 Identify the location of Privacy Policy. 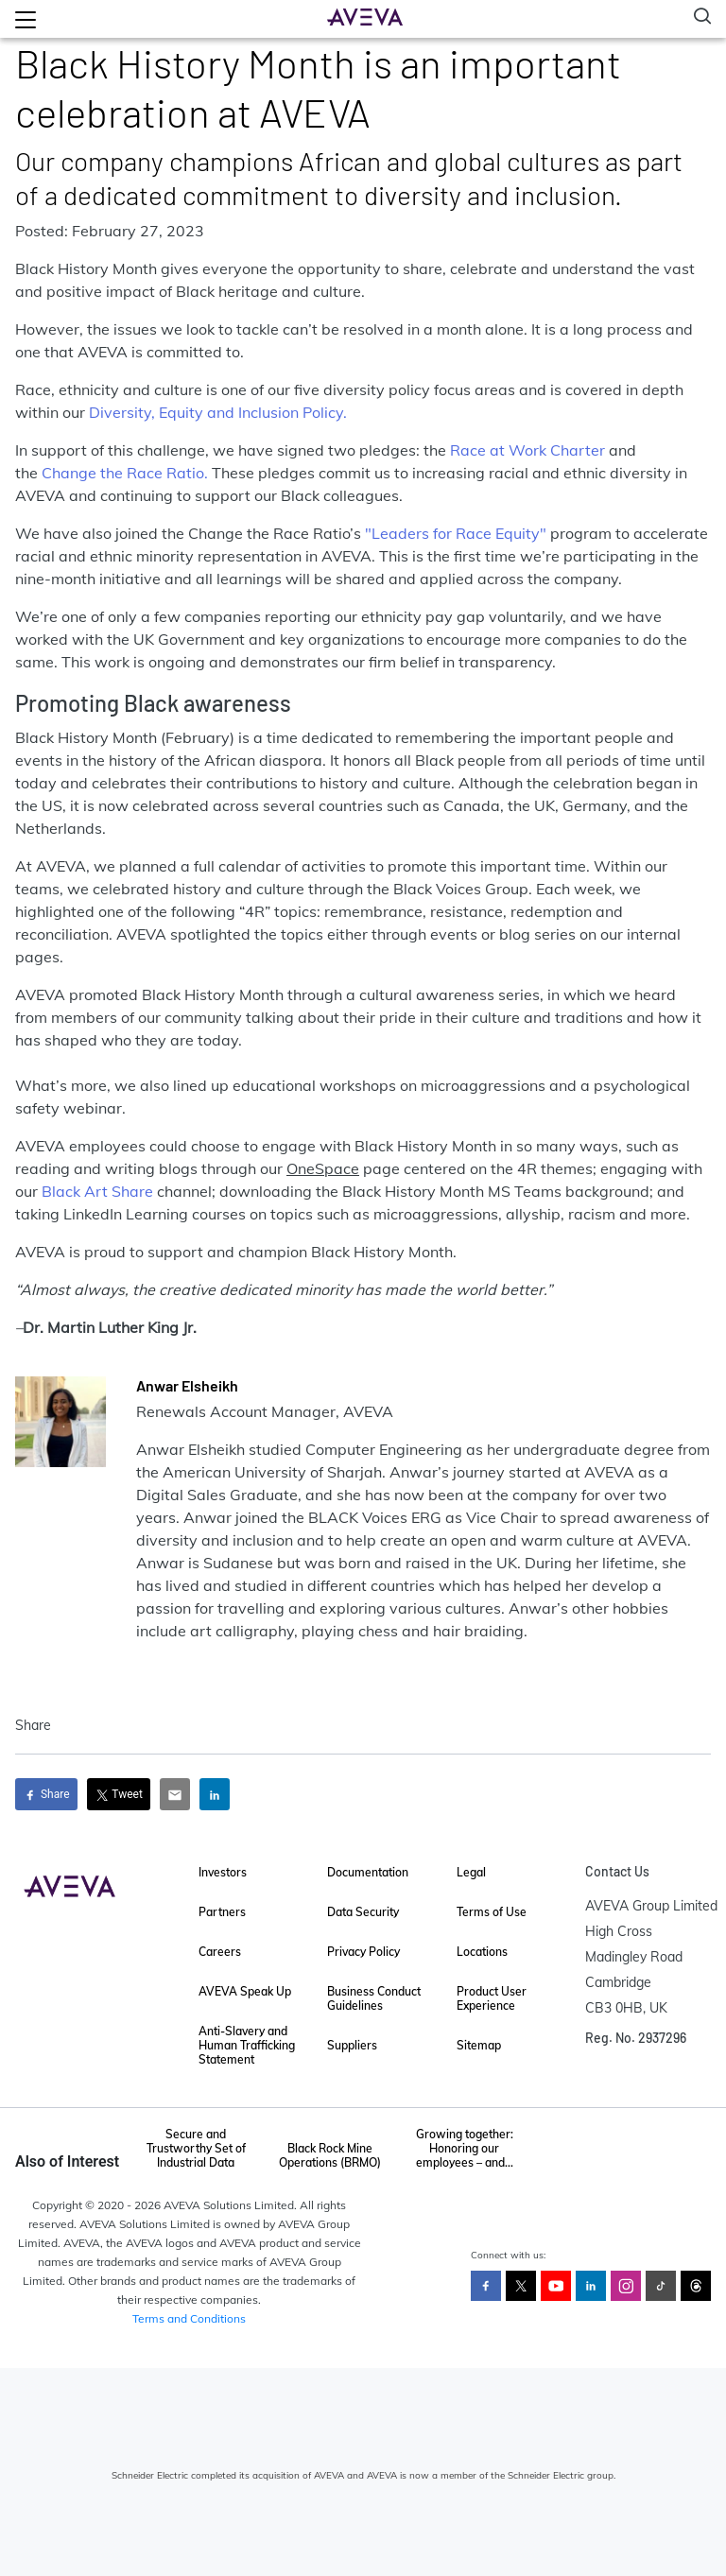
(363, 1952).